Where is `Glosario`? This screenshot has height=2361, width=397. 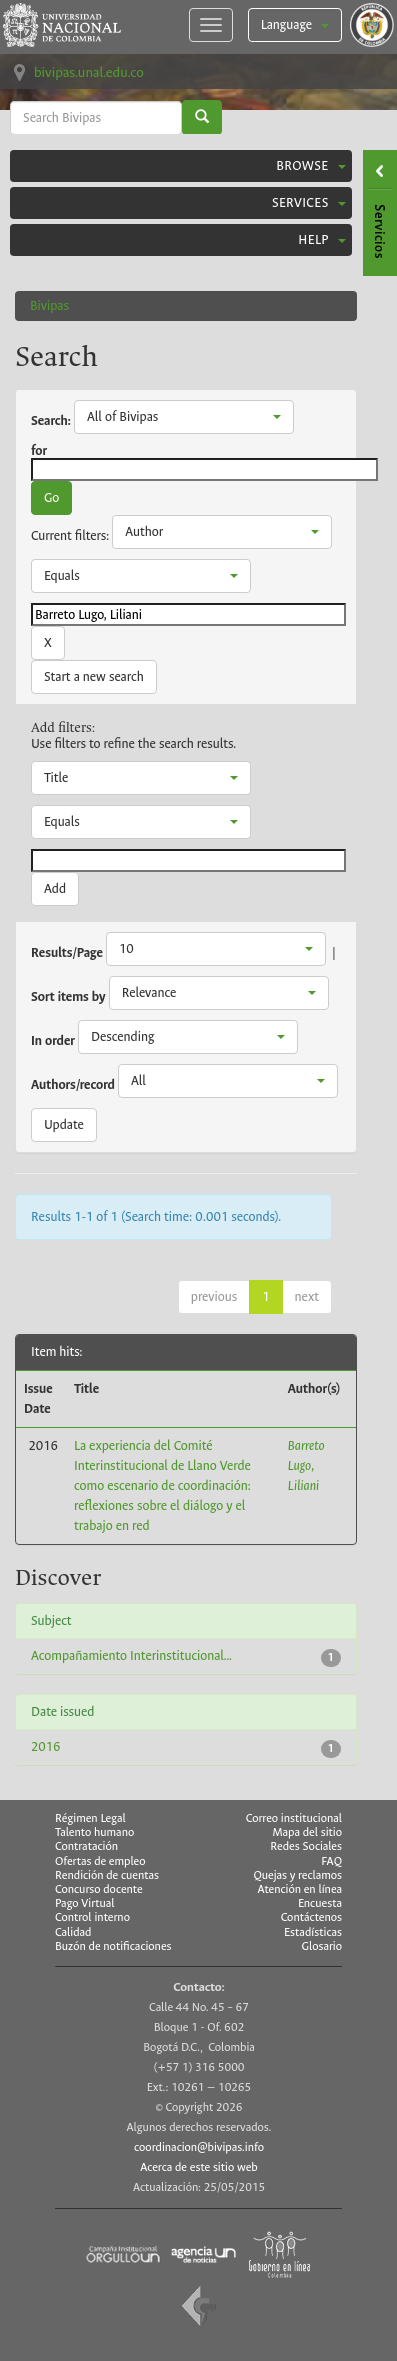
Glosario is located at coordinates (322, 1947).